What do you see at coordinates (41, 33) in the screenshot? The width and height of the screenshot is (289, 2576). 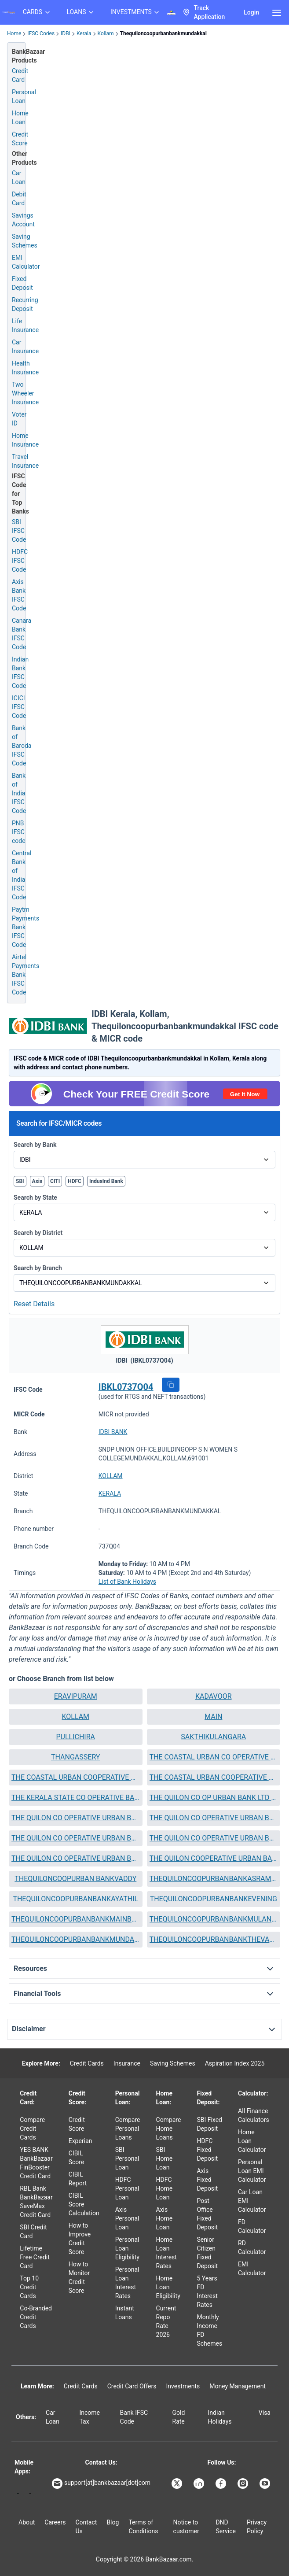 I see `IFSC Codes` at bounding box center [41, 33].